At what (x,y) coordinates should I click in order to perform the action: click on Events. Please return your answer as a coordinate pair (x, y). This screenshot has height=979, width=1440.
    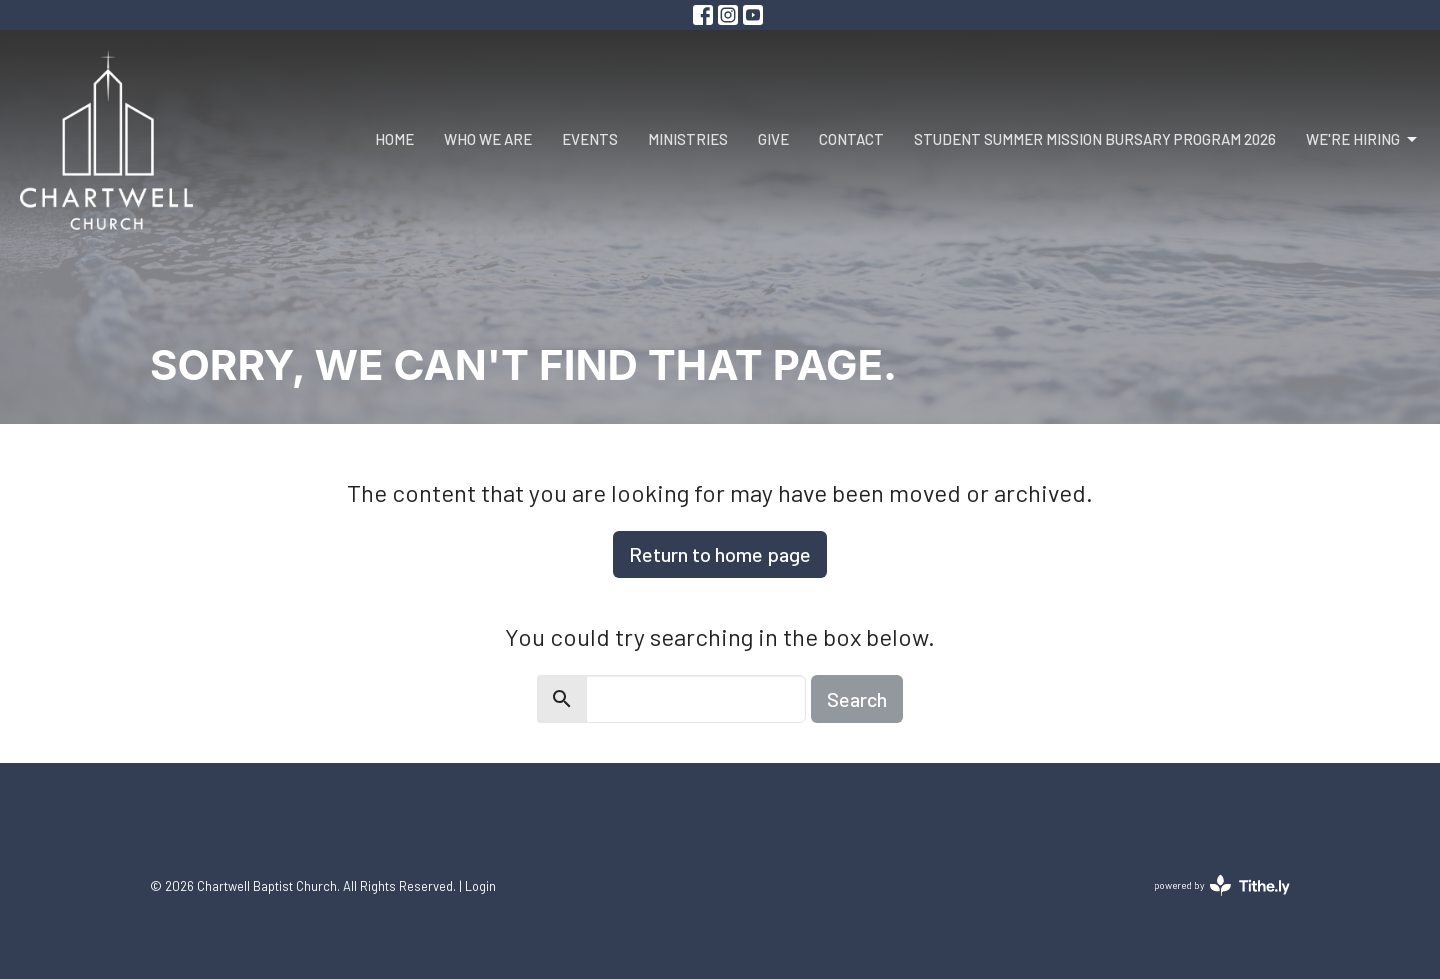
    Looking at the image, I should click on (590, 139).